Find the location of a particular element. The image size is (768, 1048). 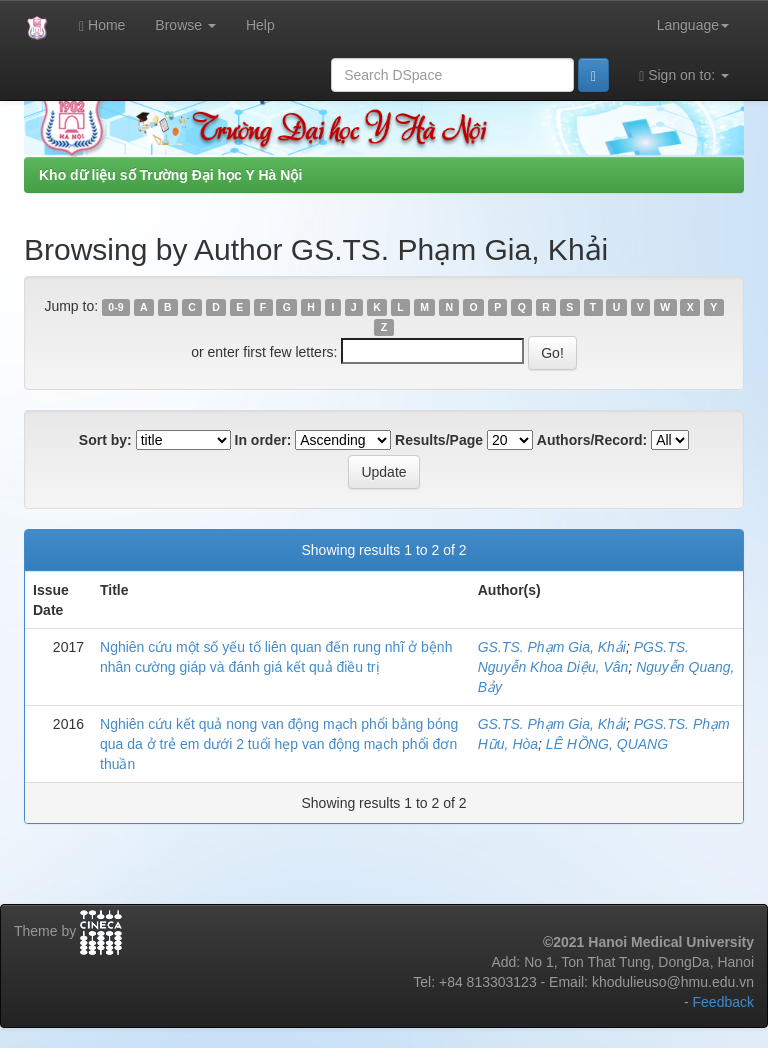

Help is located at coordinates (260, 25).